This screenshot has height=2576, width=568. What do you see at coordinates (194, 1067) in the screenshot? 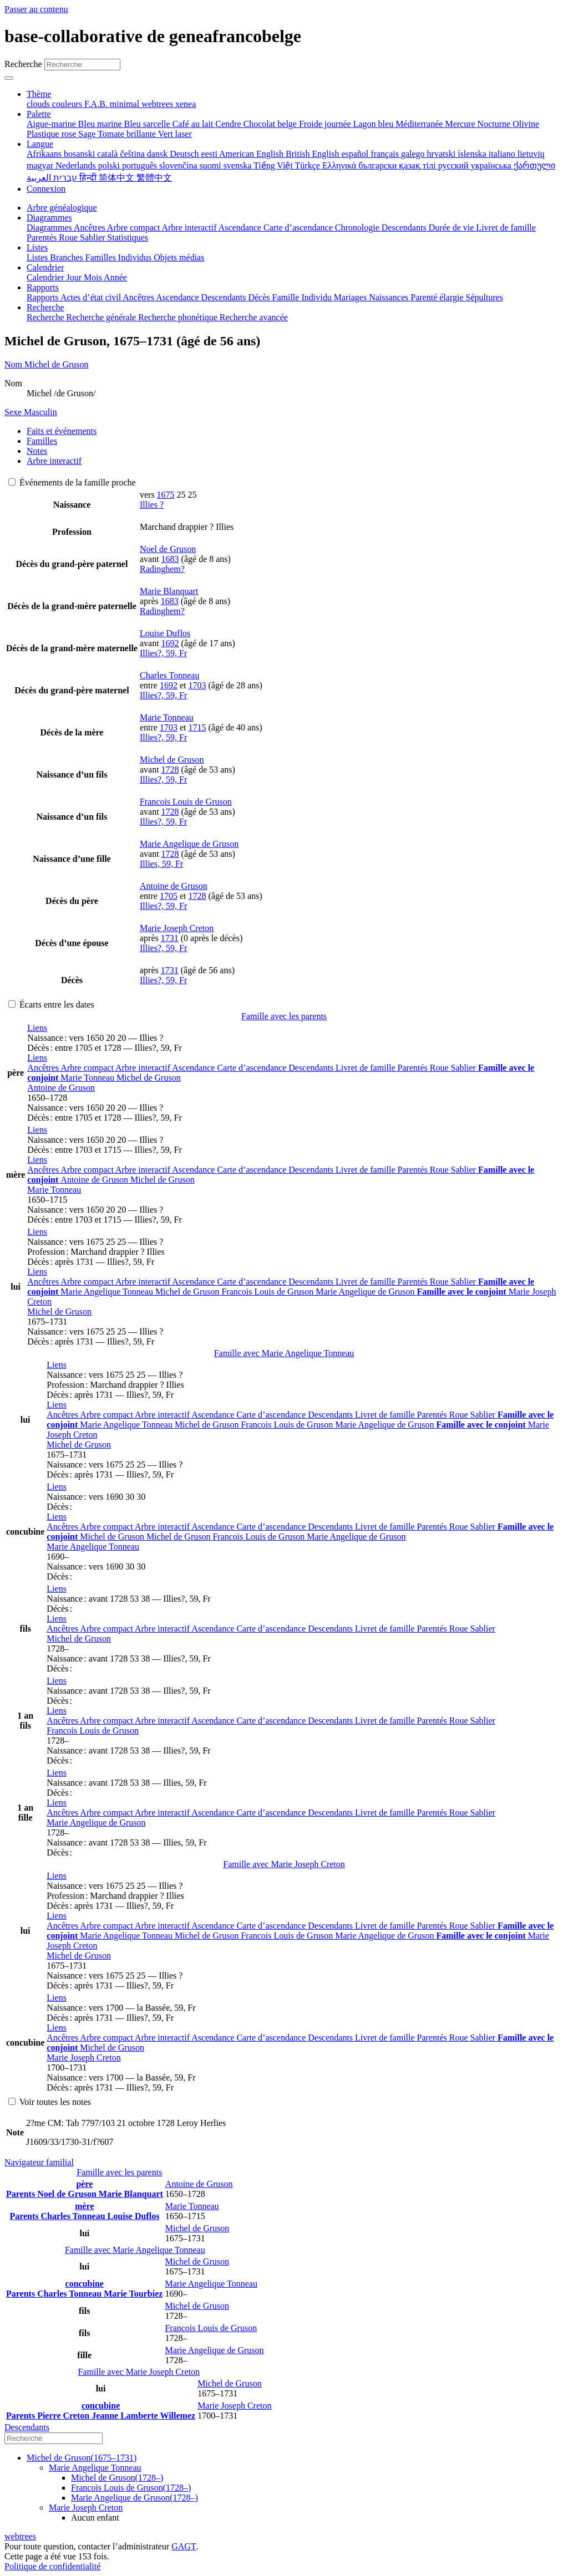
I see `Ascendance` at bounding box center [194, 1067].